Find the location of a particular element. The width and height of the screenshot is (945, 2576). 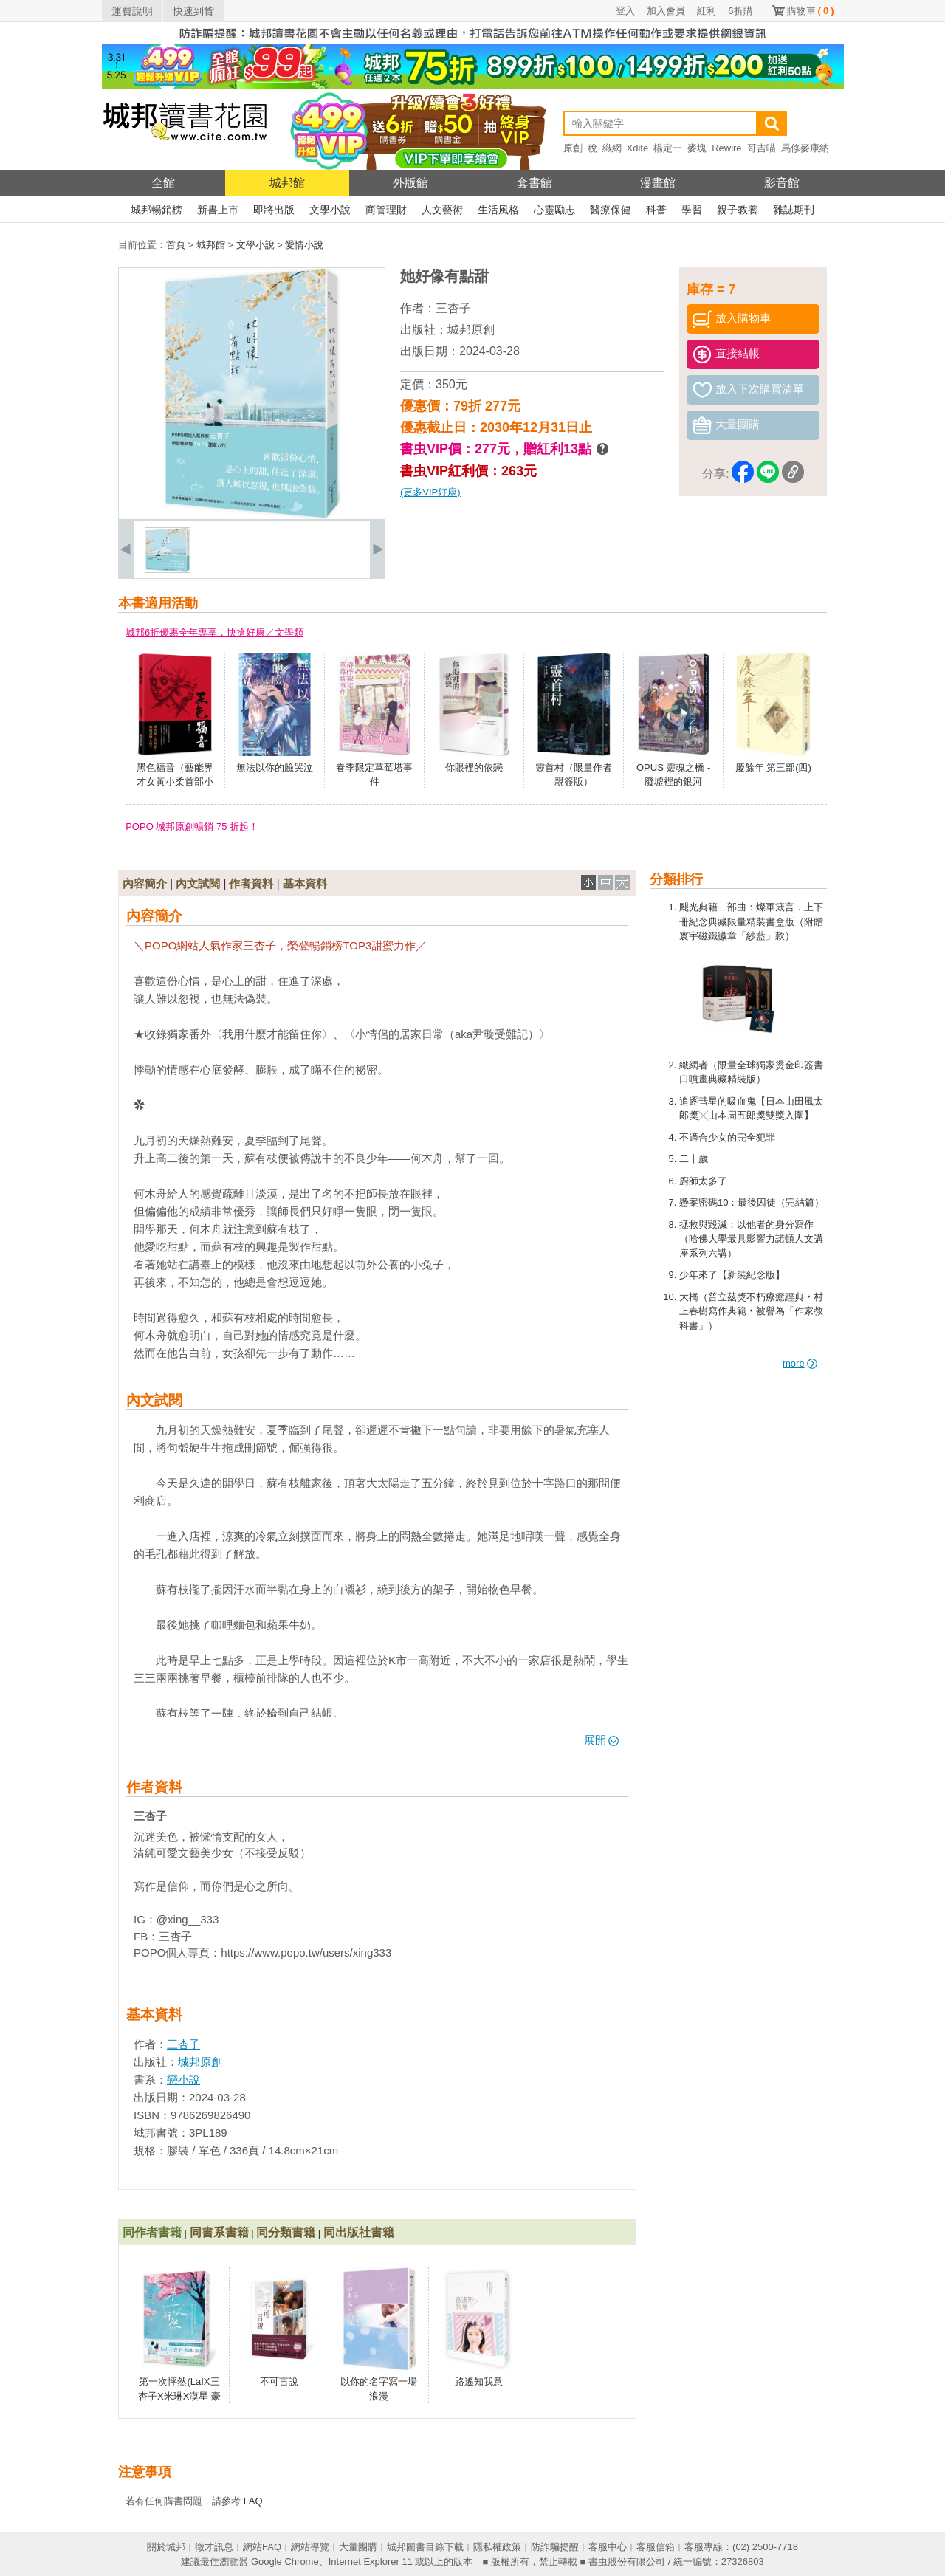

城邦館 is located at coordinates (287, 182).